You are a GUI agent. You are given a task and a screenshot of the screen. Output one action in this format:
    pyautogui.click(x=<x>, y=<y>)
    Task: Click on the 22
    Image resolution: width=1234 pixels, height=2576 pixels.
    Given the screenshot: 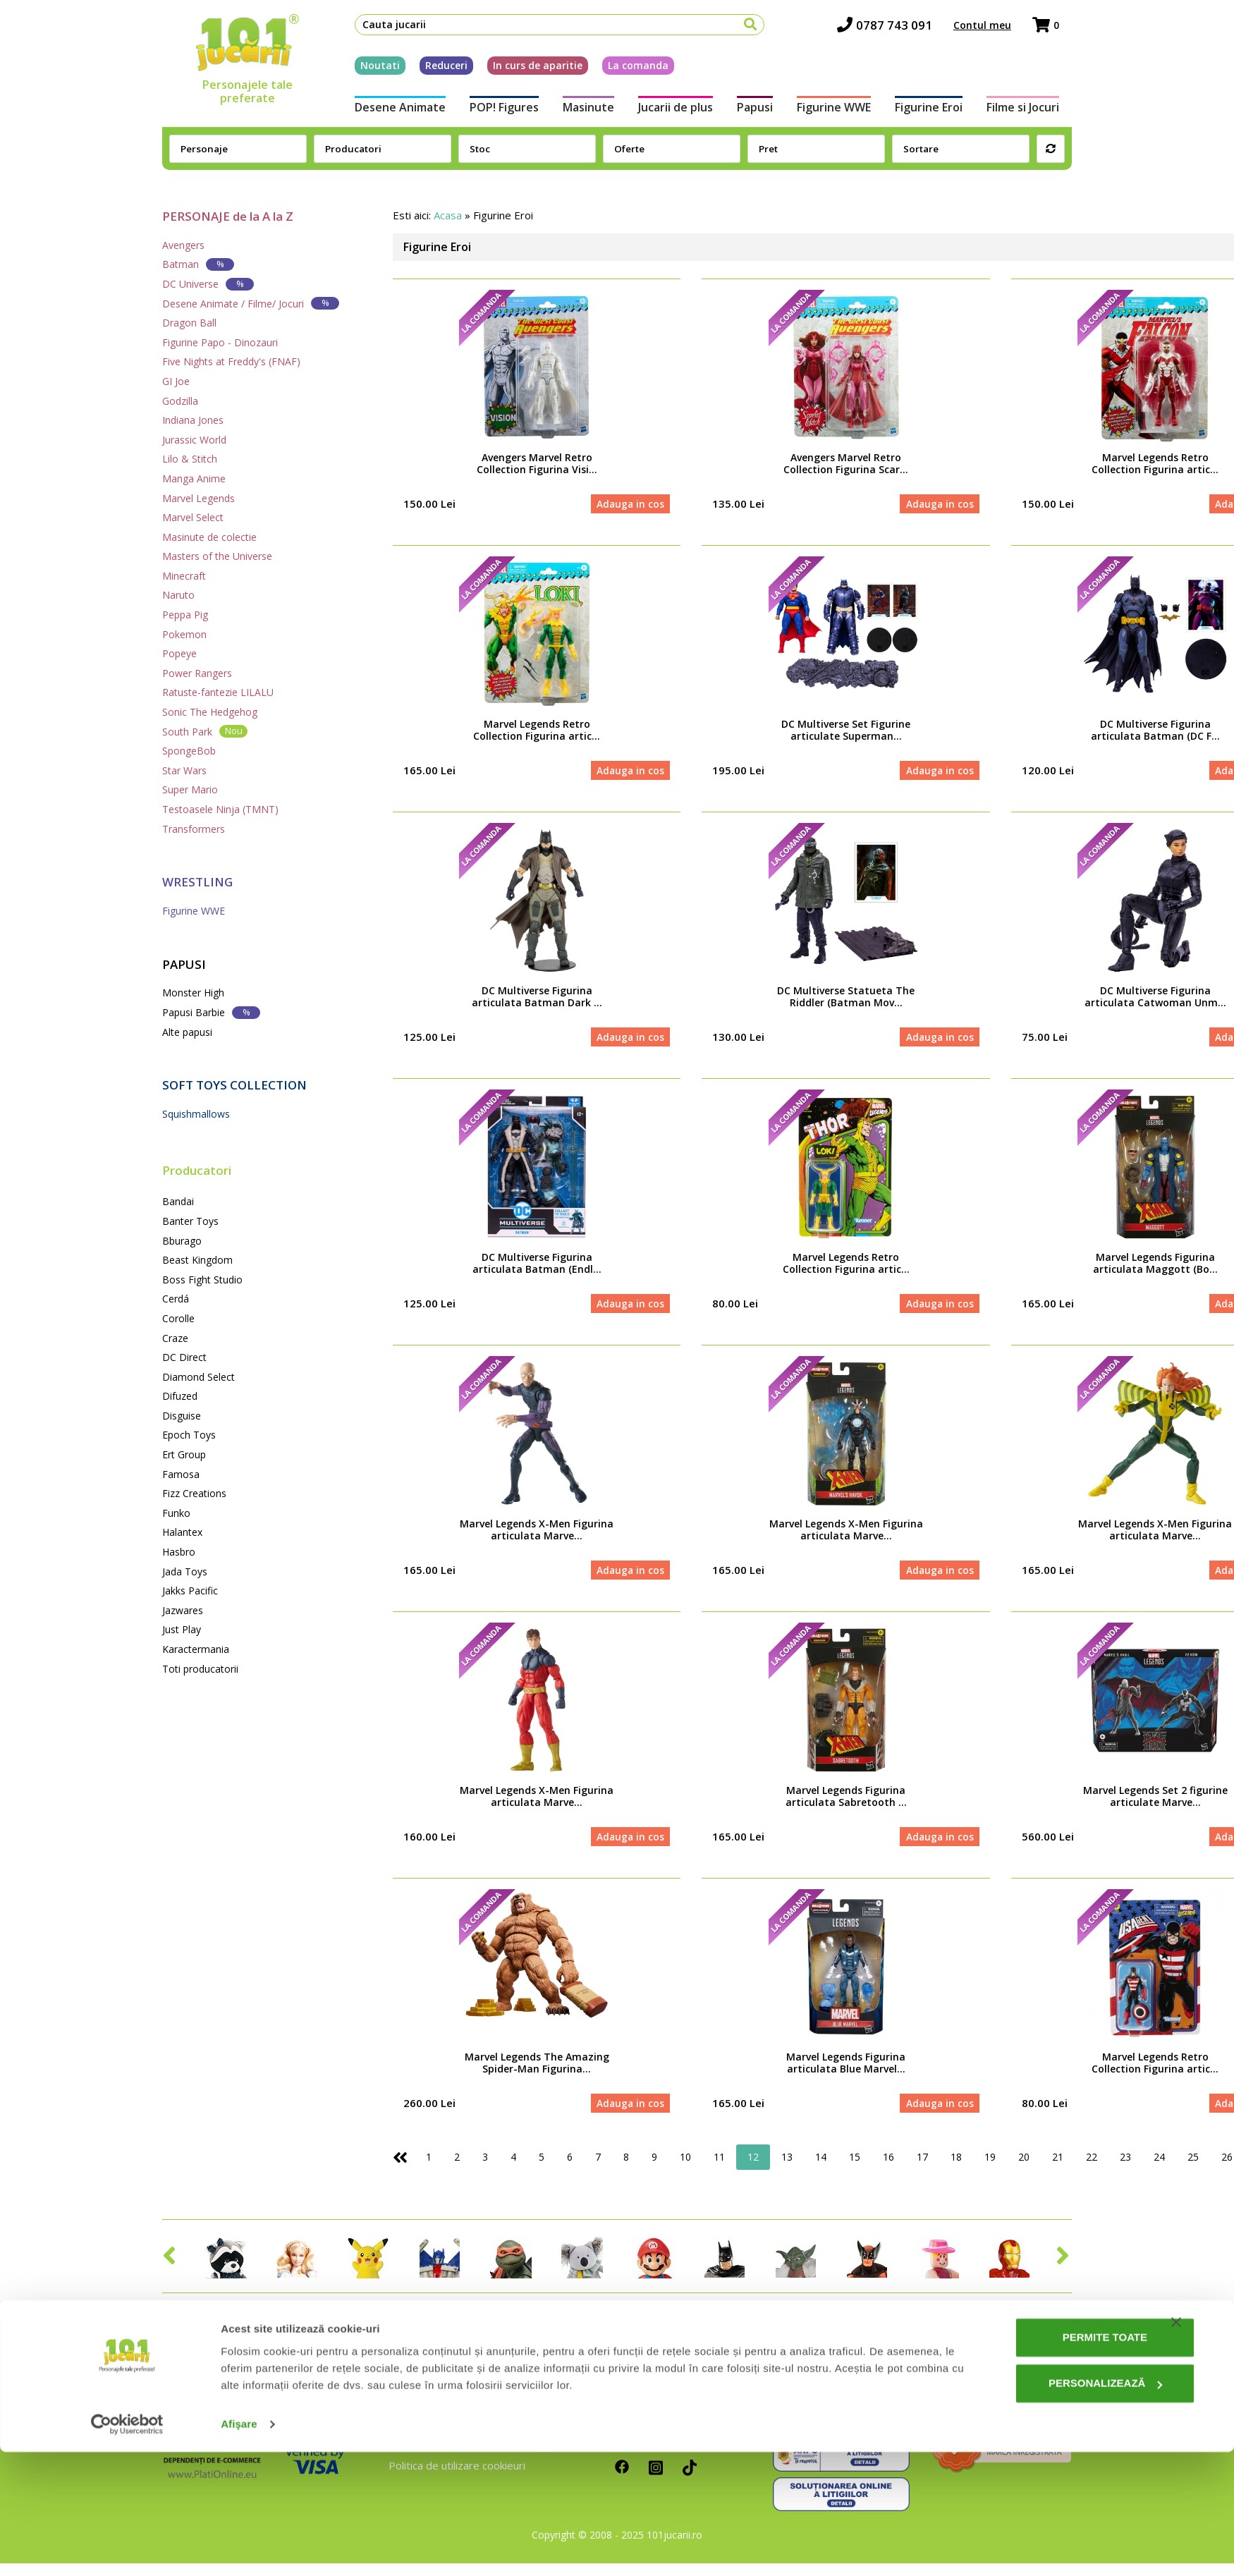 What is the action you would take?
    pyautogui.click(x=1091, y=2169)
    